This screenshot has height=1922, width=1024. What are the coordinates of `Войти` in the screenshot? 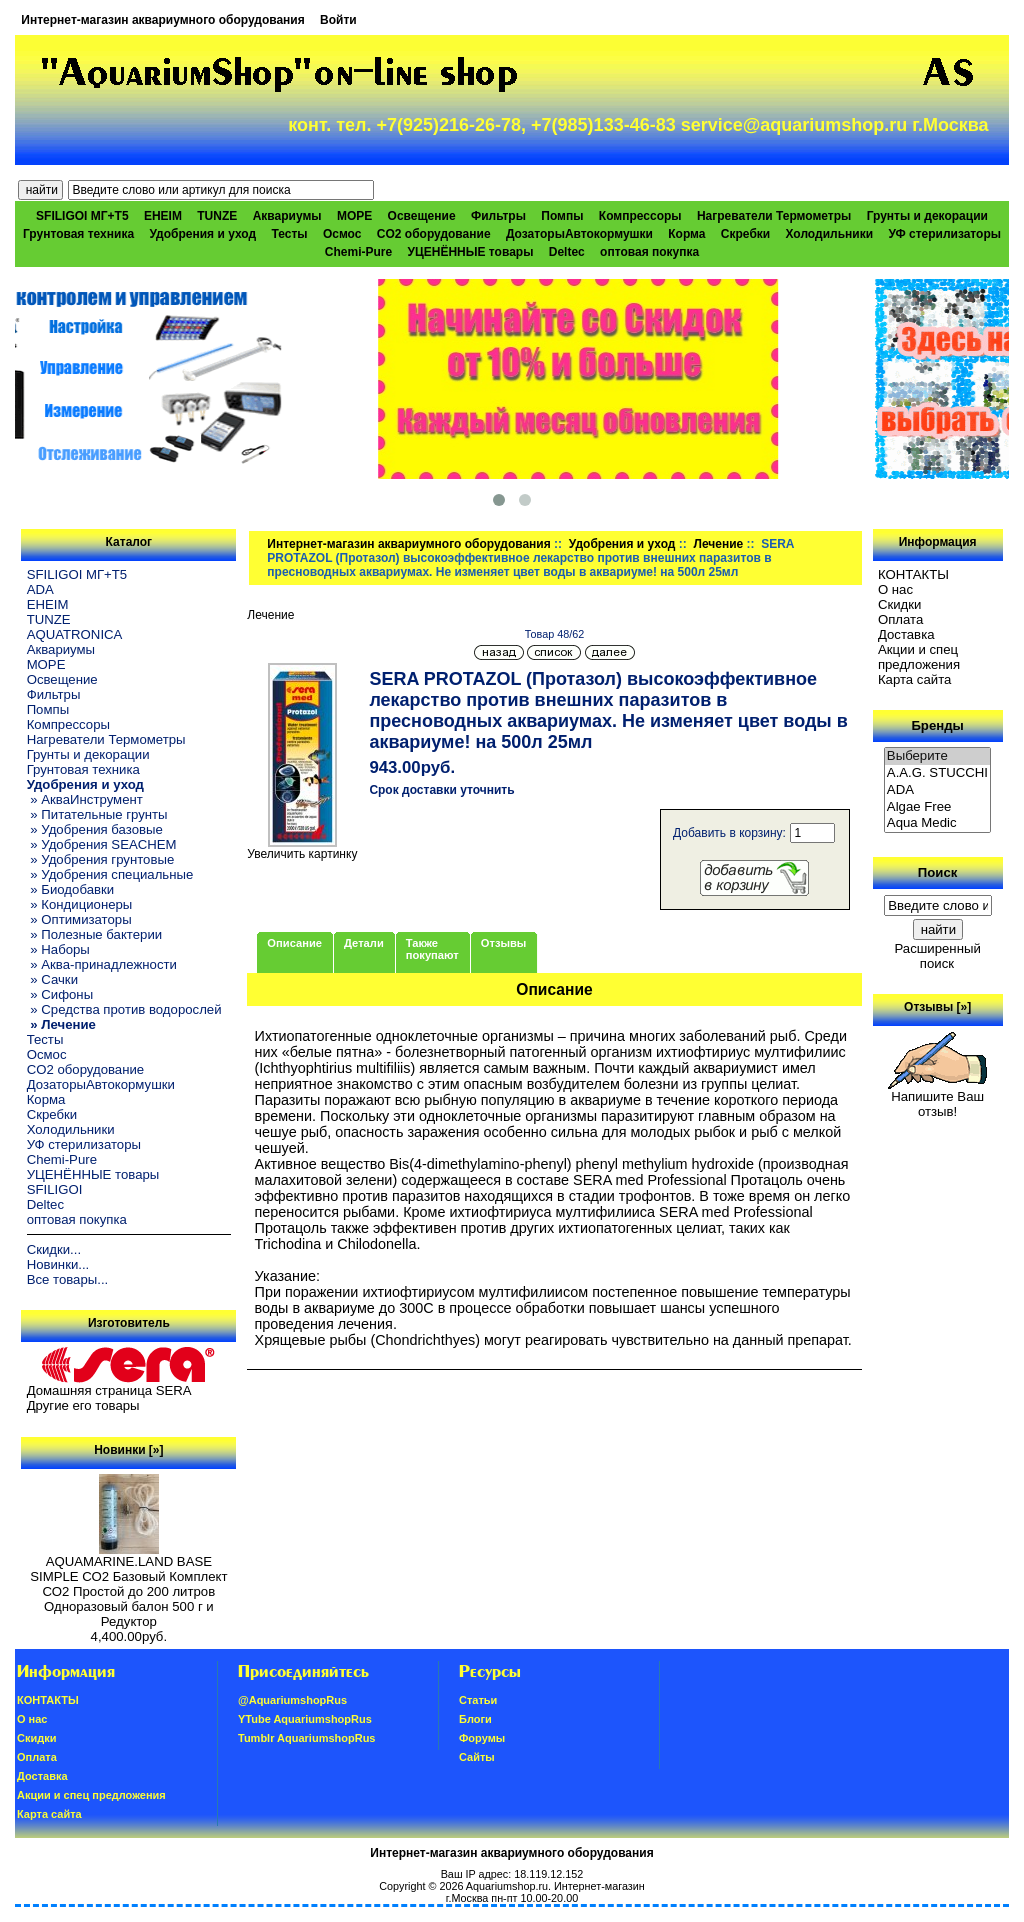 It's located at (338, 20).